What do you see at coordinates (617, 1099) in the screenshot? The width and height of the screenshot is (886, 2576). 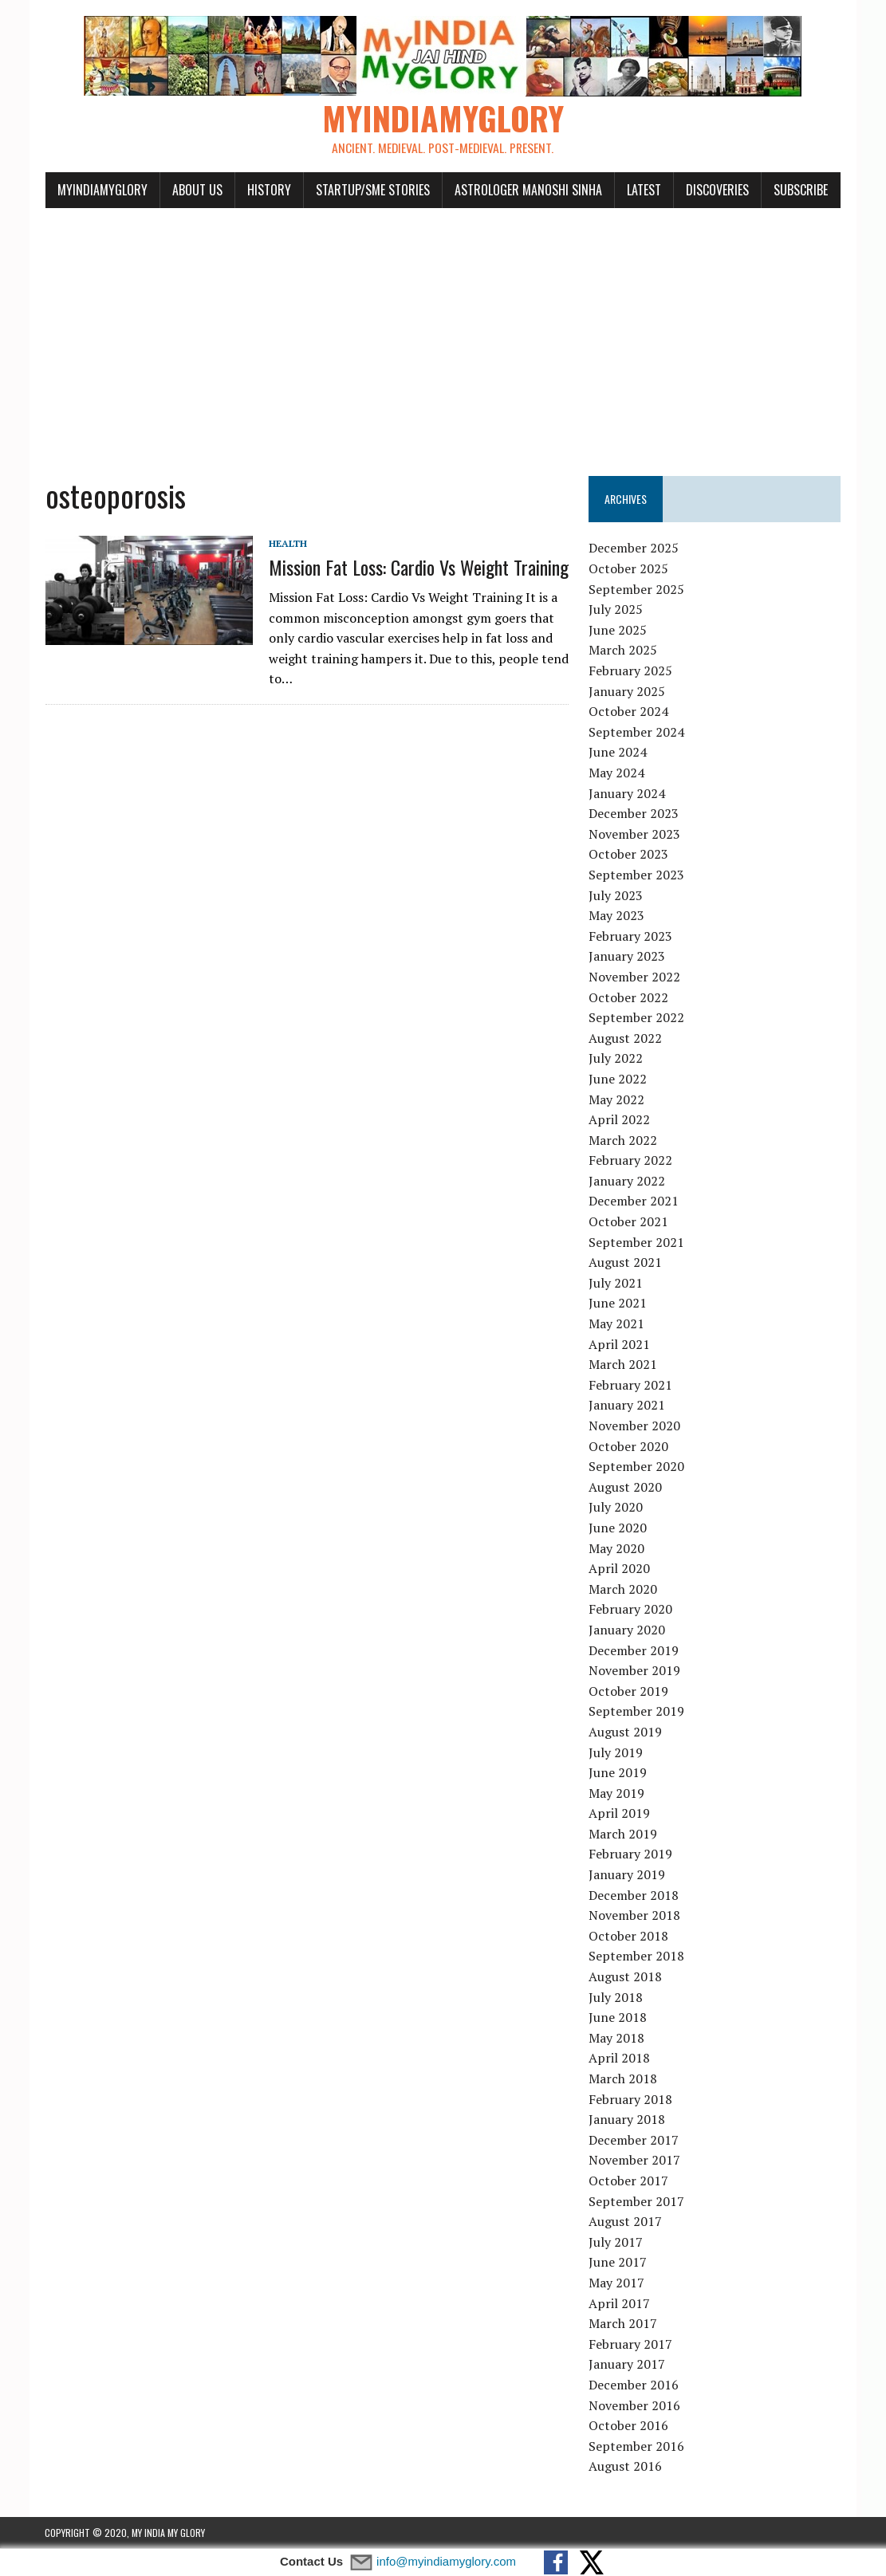 I see `May 2022` at bounding box center [617, 1099].